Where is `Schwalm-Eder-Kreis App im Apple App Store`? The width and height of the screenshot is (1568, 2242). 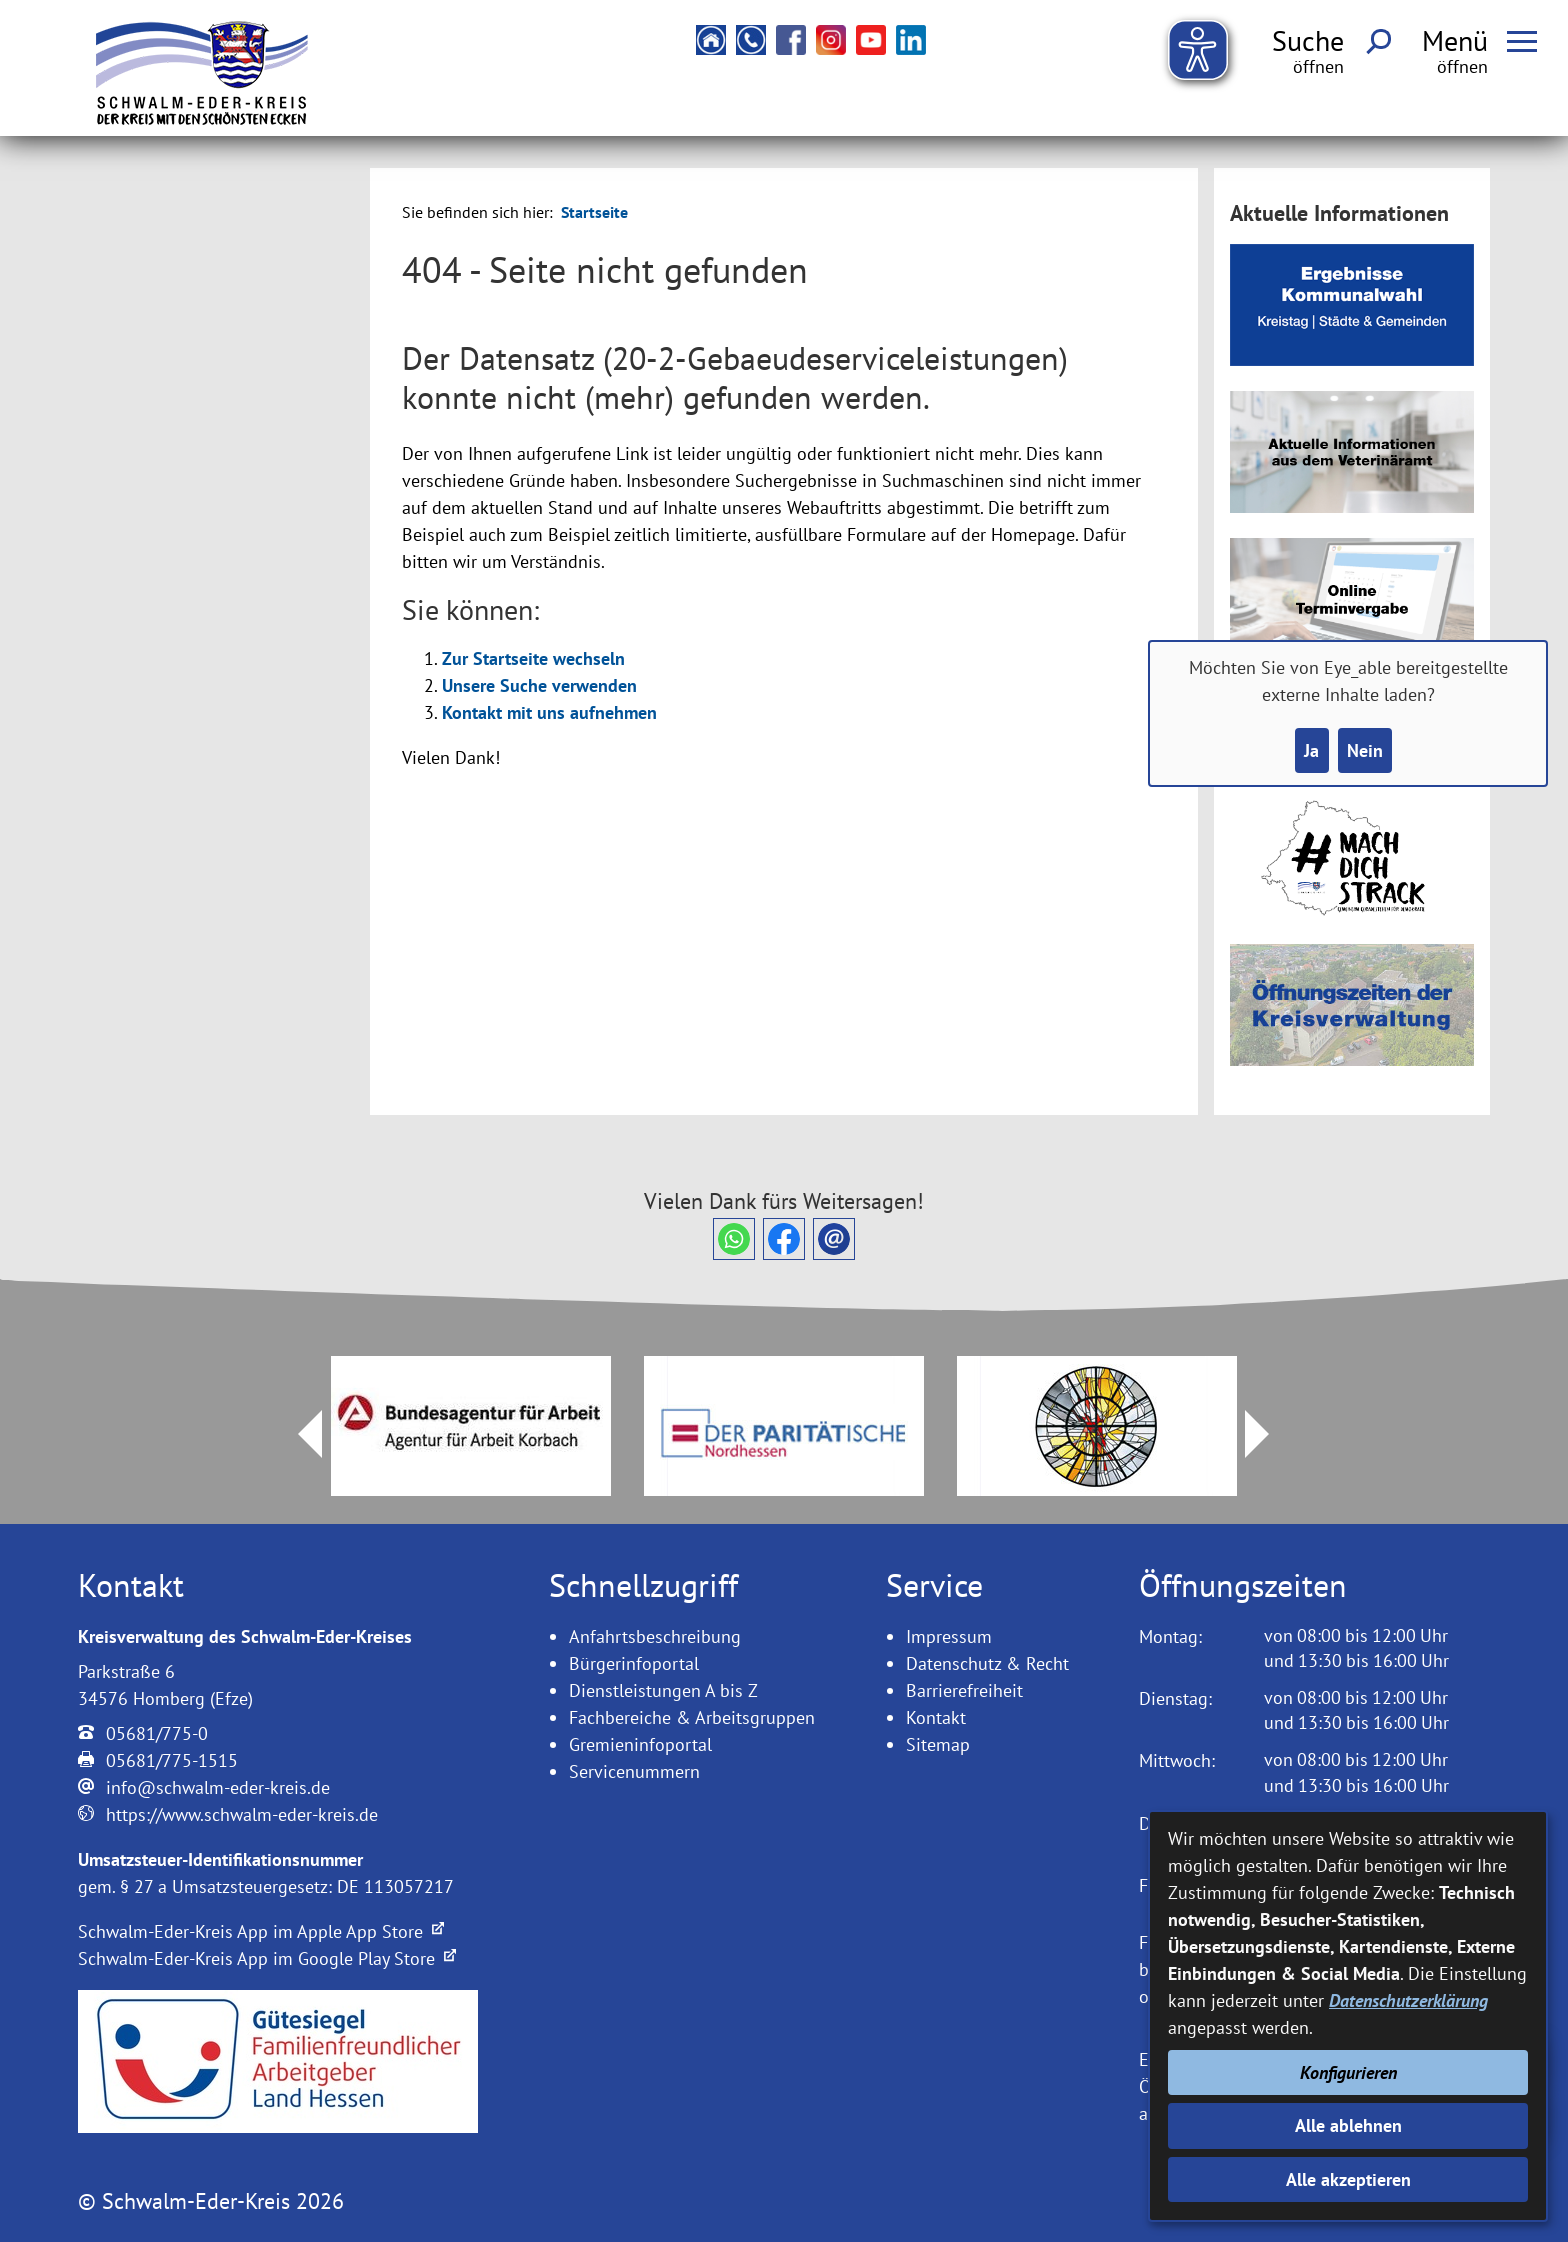
Schwalm-Eder-Kreis App im Apple App Store is located at coordinates (261, 1931).